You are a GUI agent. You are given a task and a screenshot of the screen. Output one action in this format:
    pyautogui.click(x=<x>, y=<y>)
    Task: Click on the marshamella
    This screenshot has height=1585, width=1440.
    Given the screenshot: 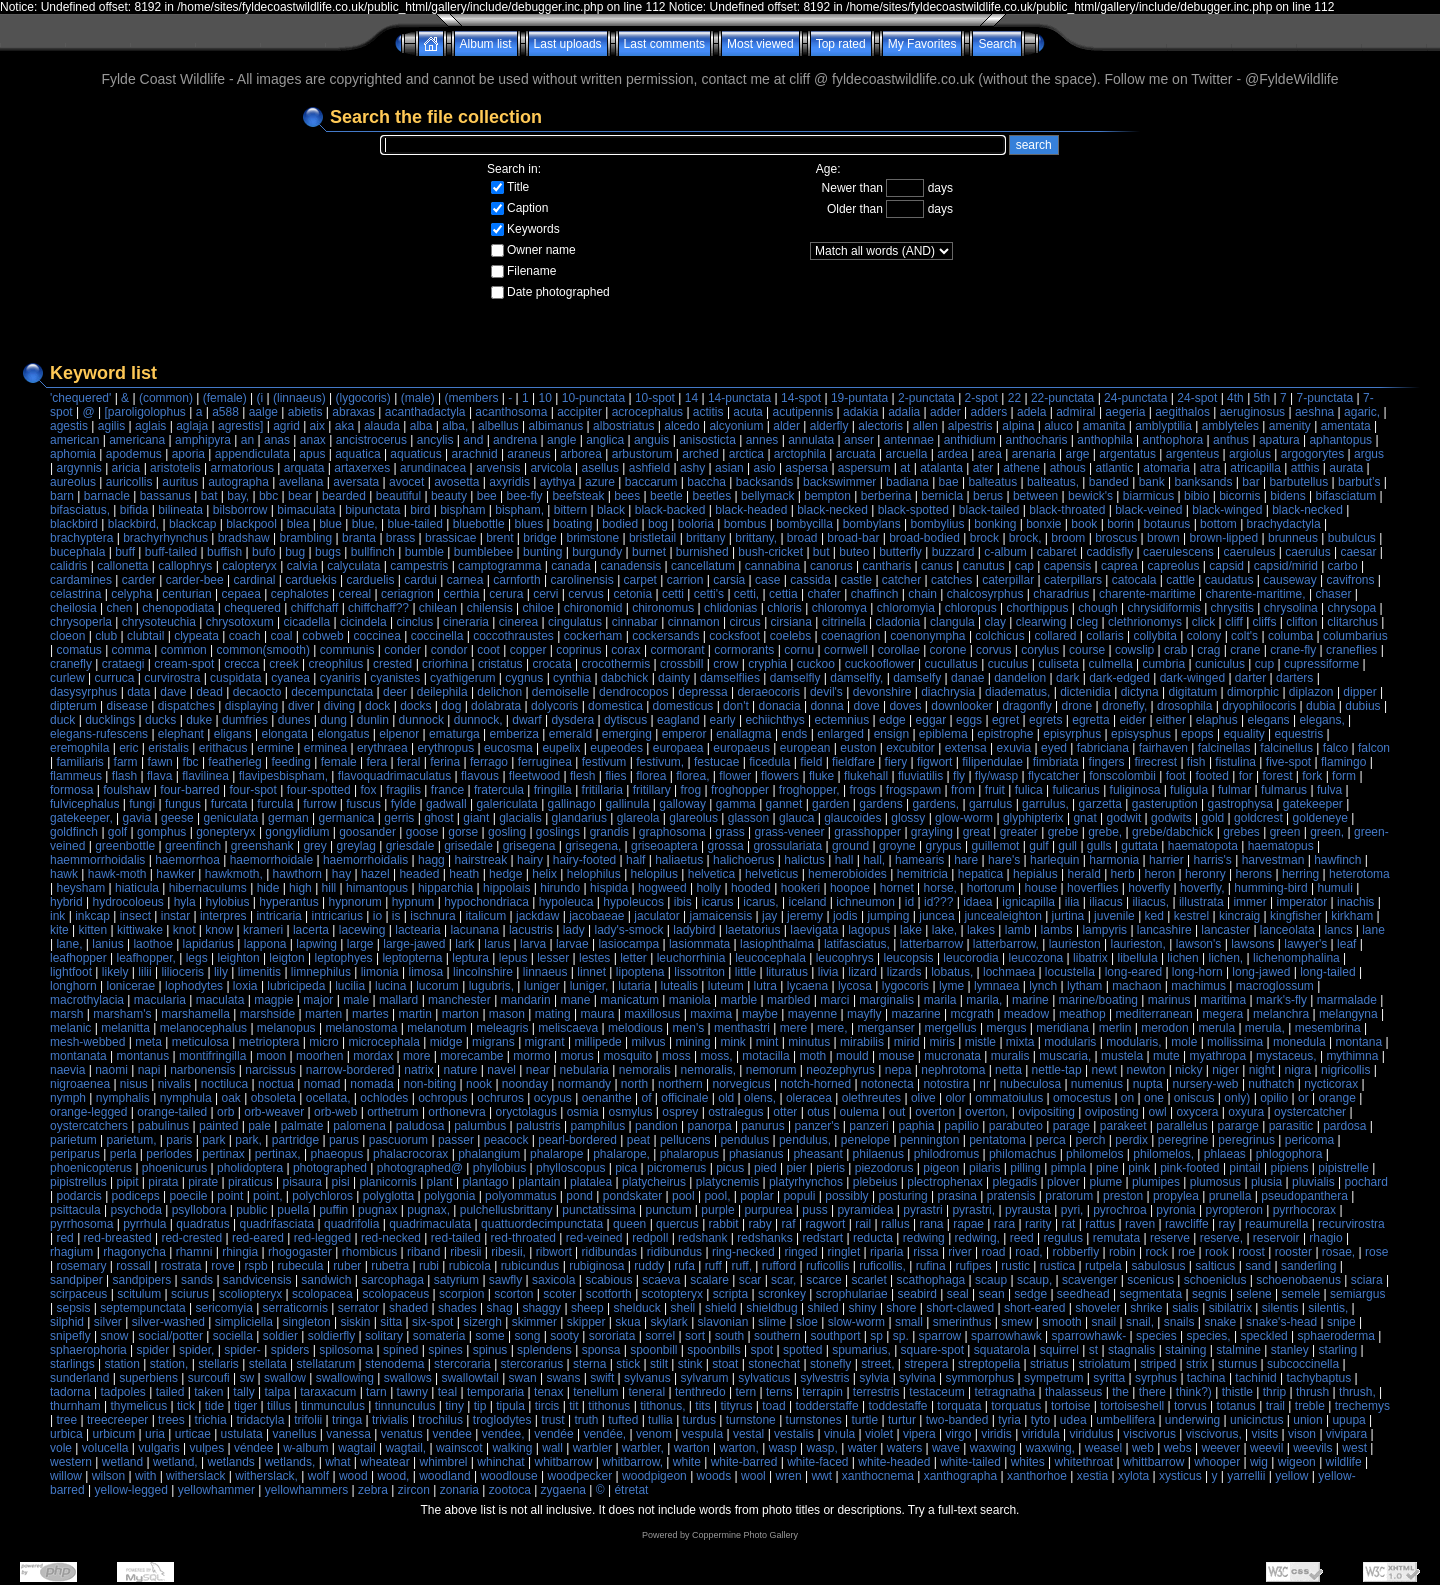 What is the action you would take?
    pyautogui.click(x=195, y=1014)
    